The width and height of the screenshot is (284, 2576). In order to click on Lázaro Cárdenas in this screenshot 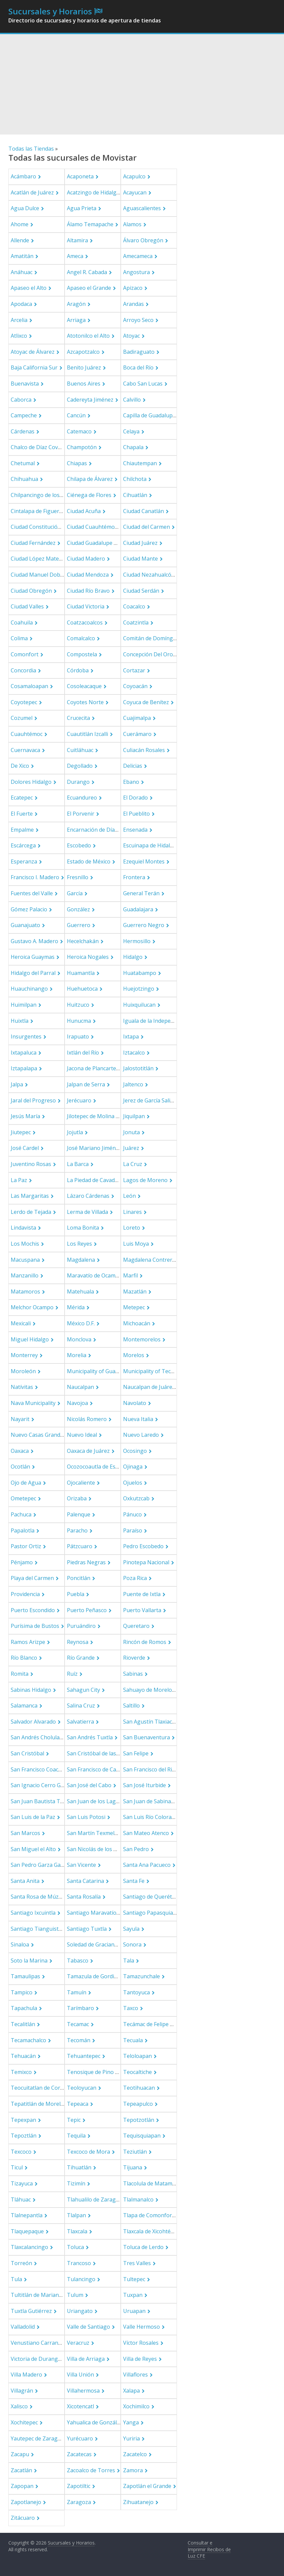, I will do `click(88, 1195)`.